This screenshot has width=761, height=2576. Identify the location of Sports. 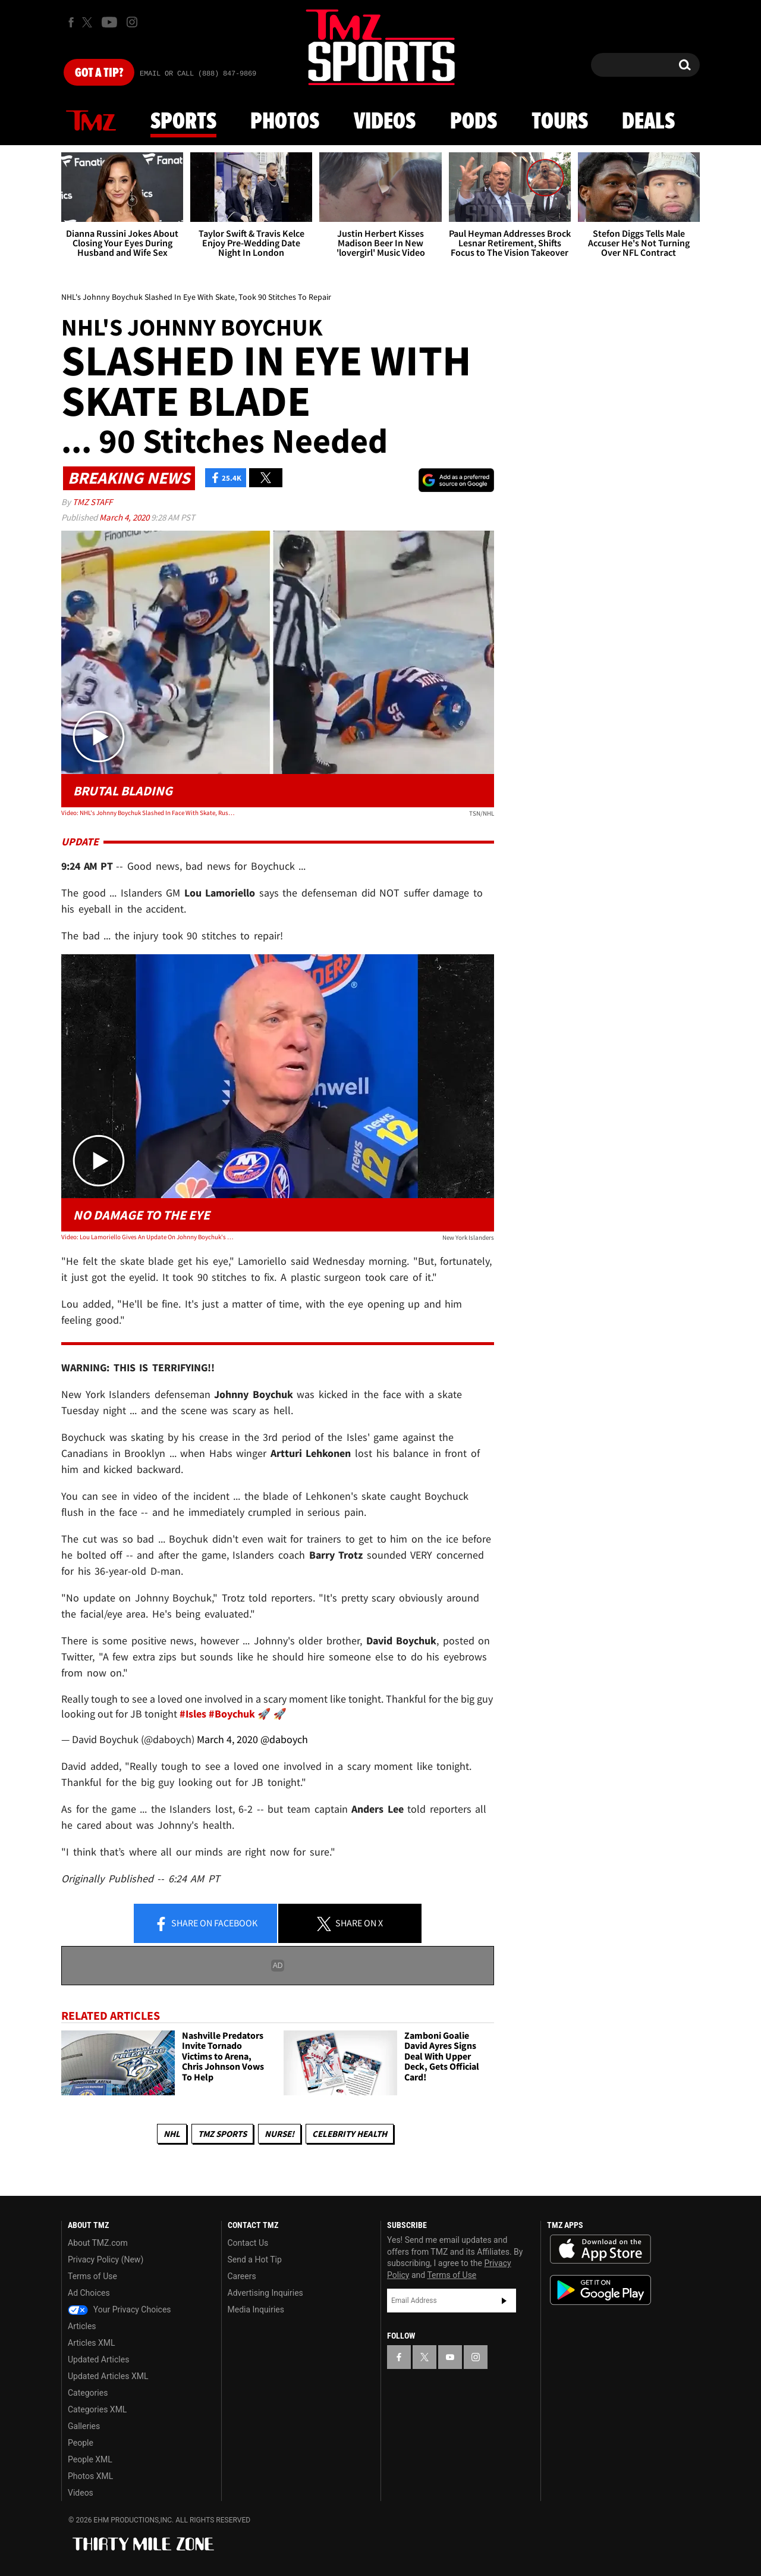
(183, 122).